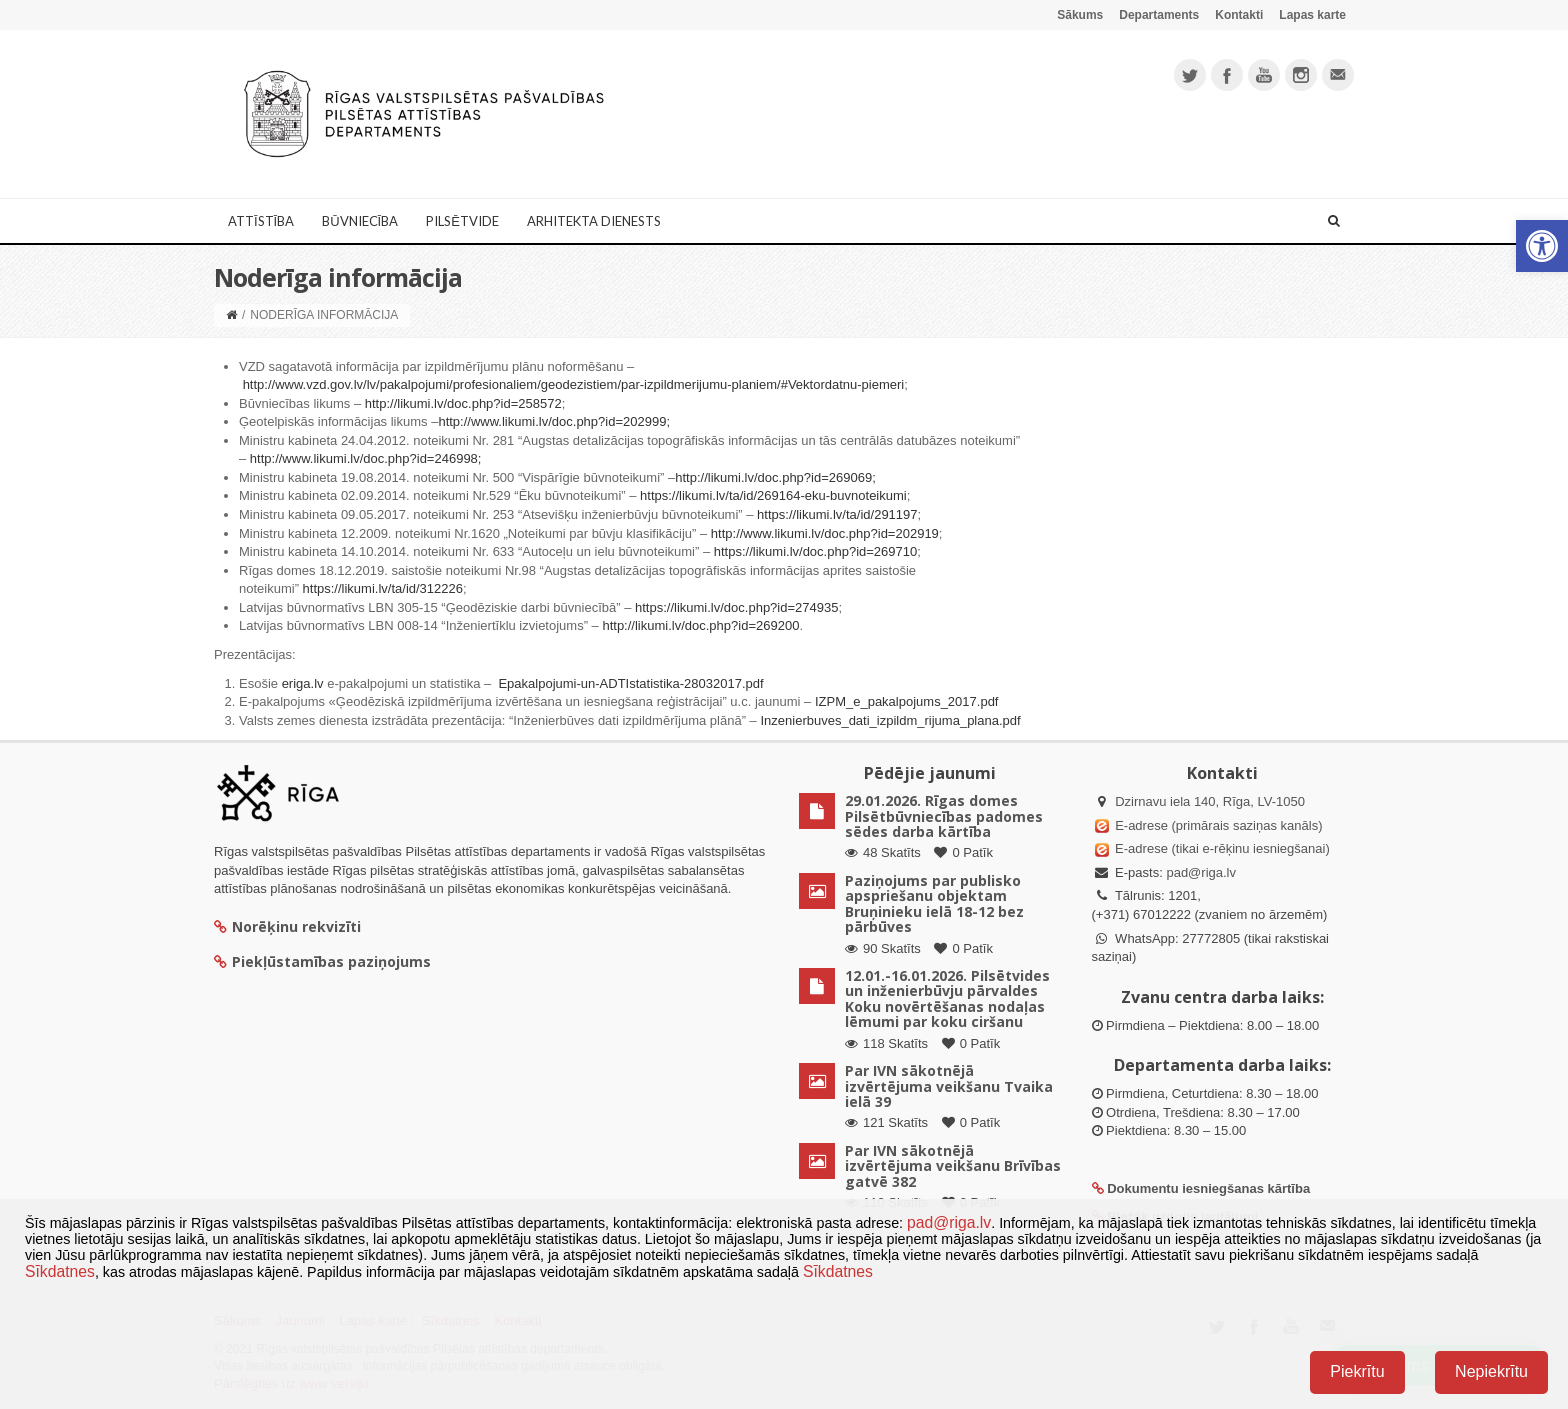 This screenshot has height=1409, width=1568. I want to click on Paziņojums par publisko apspriešanu objektam Bruņinieku ielā 18-12 bez pārbūves, so click(934, 903).